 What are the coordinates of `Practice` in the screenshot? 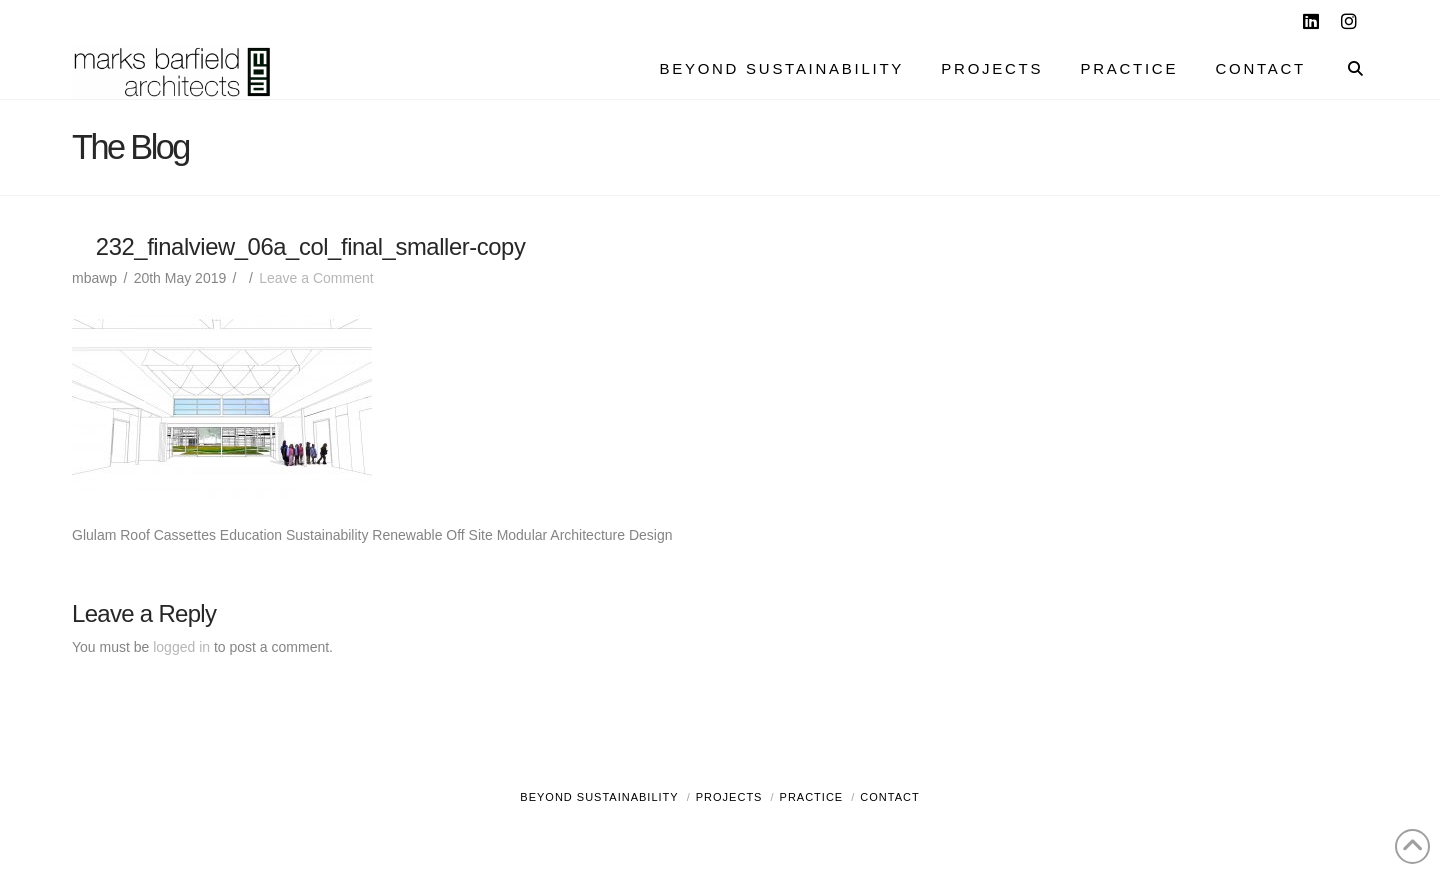 It's located at (812, 797).